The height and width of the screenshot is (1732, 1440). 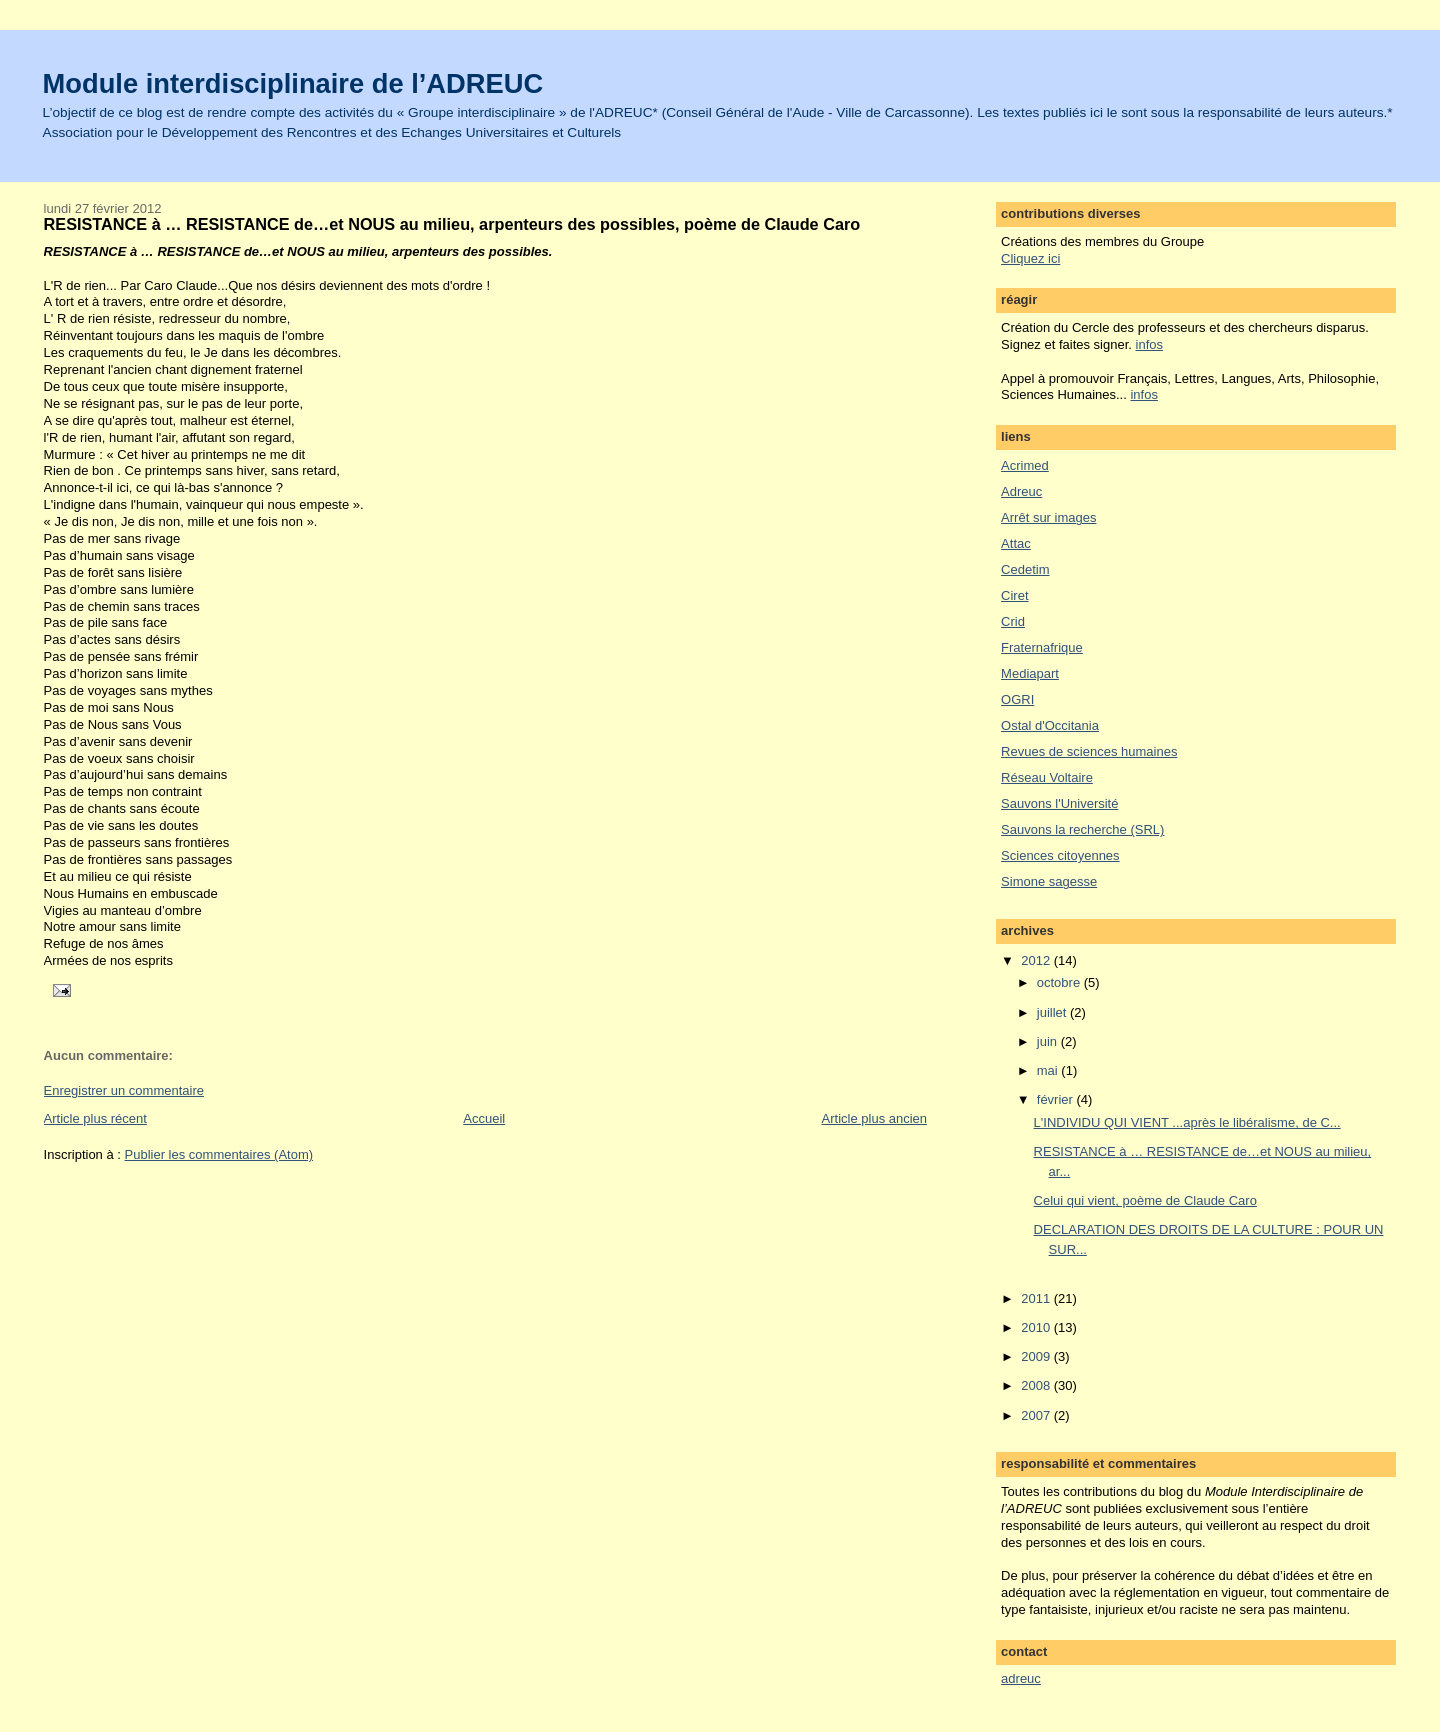 What do you see at coordinates (1037, 1385) in the screenshot?
I see `2008` at bounding box center [1037, 1385].